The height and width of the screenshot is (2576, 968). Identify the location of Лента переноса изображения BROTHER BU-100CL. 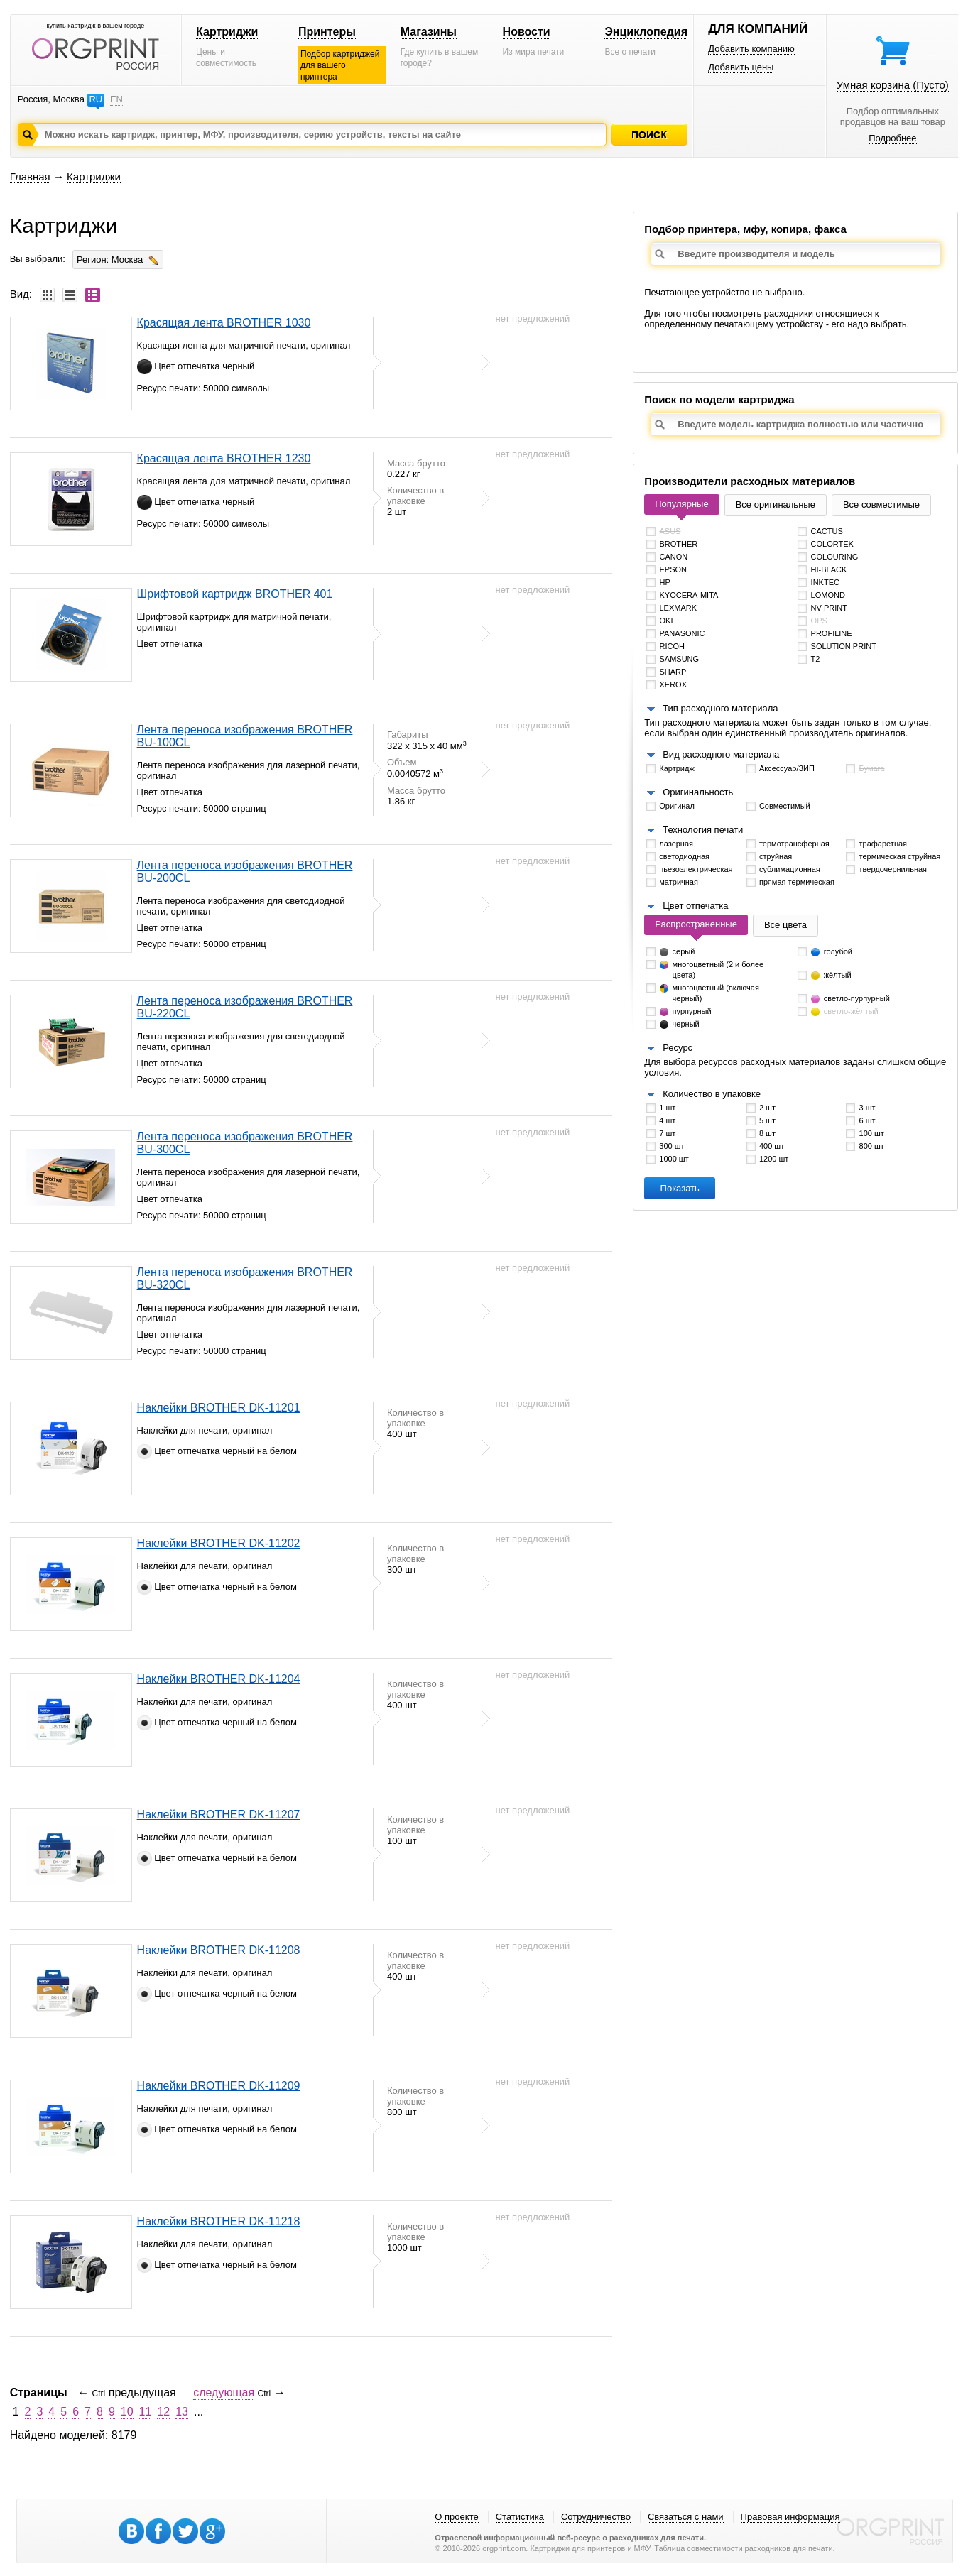
(245, 736).